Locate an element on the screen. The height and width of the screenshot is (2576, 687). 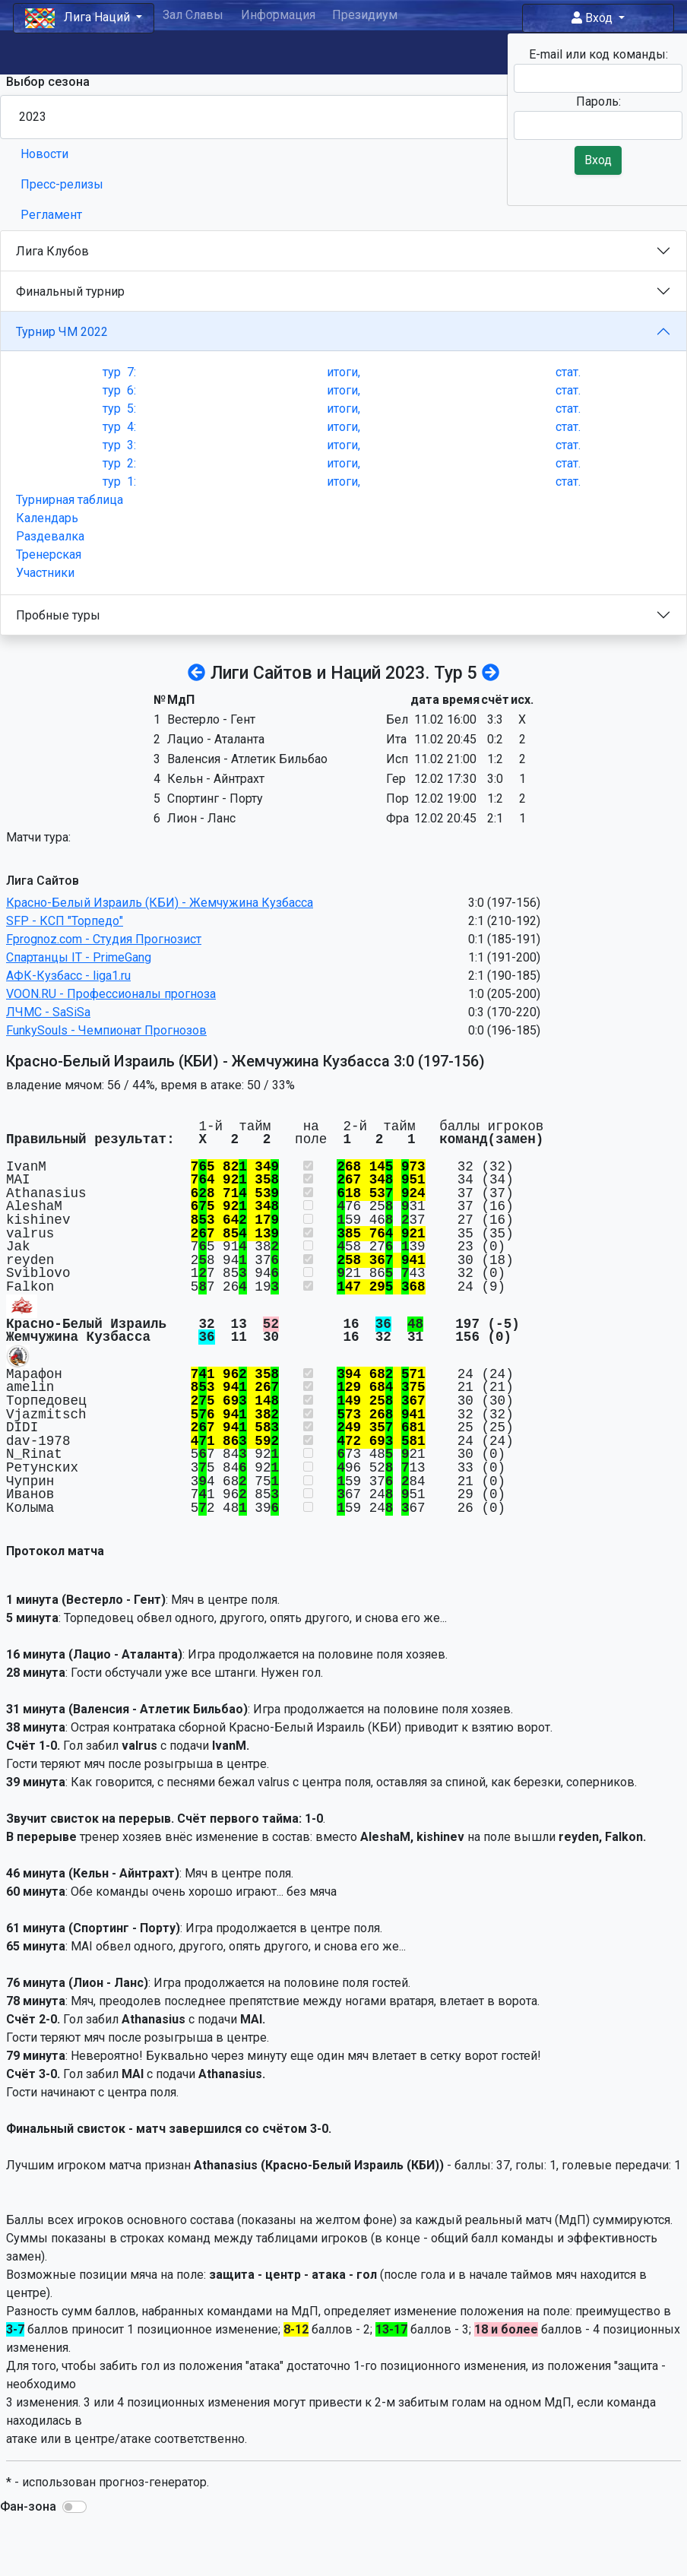
[Season select] is located at coordinates (343, 117).